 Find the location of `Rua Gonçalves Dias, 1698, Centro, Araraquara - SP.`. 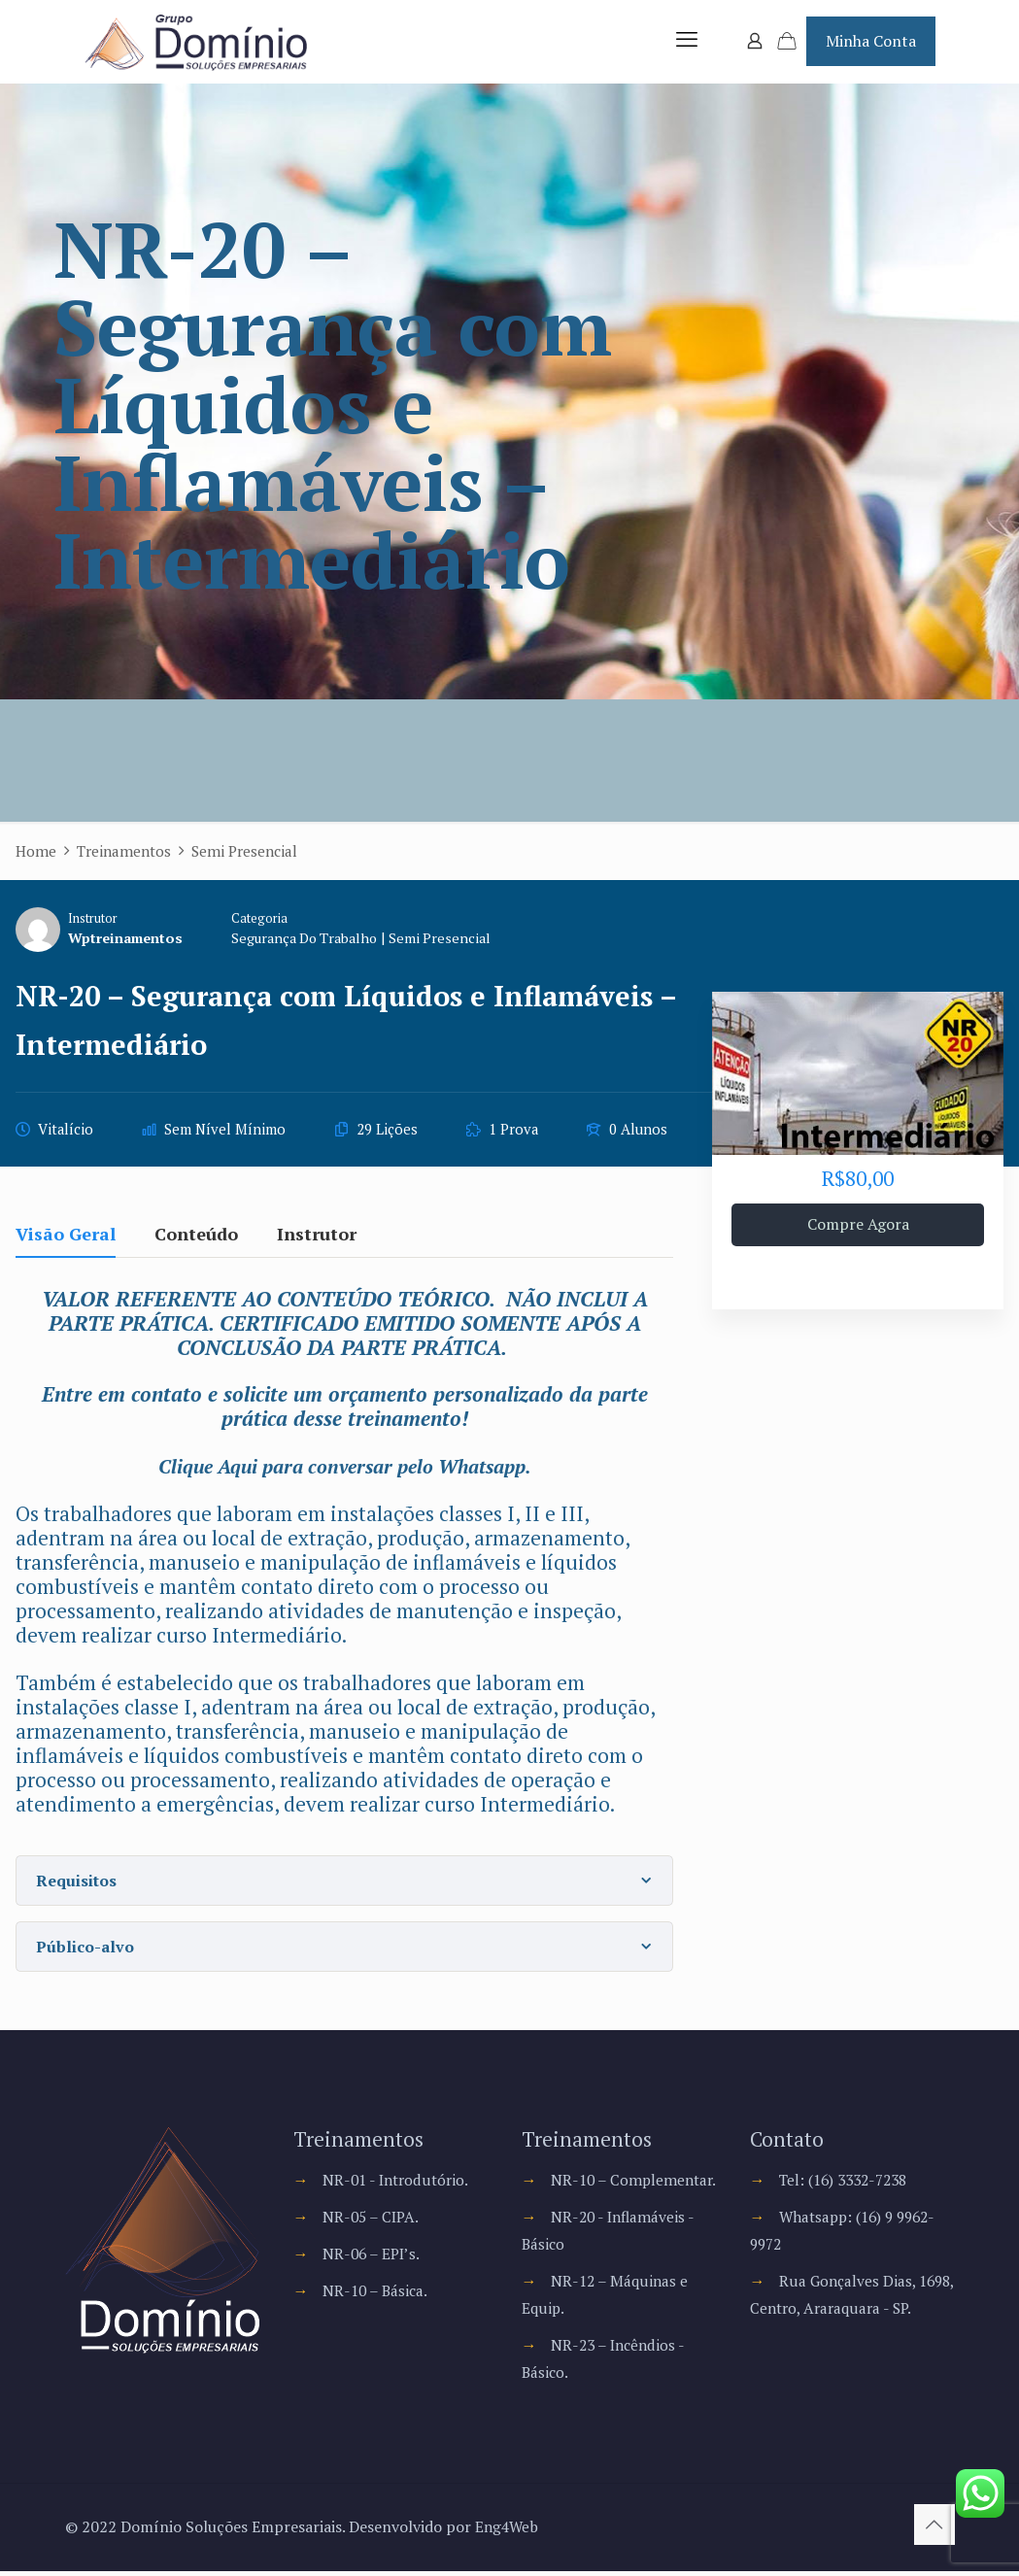

Rua Gonçalves Dias, 1698, Centro, Araraquara - SP. is located at coordinates (844, 2313).